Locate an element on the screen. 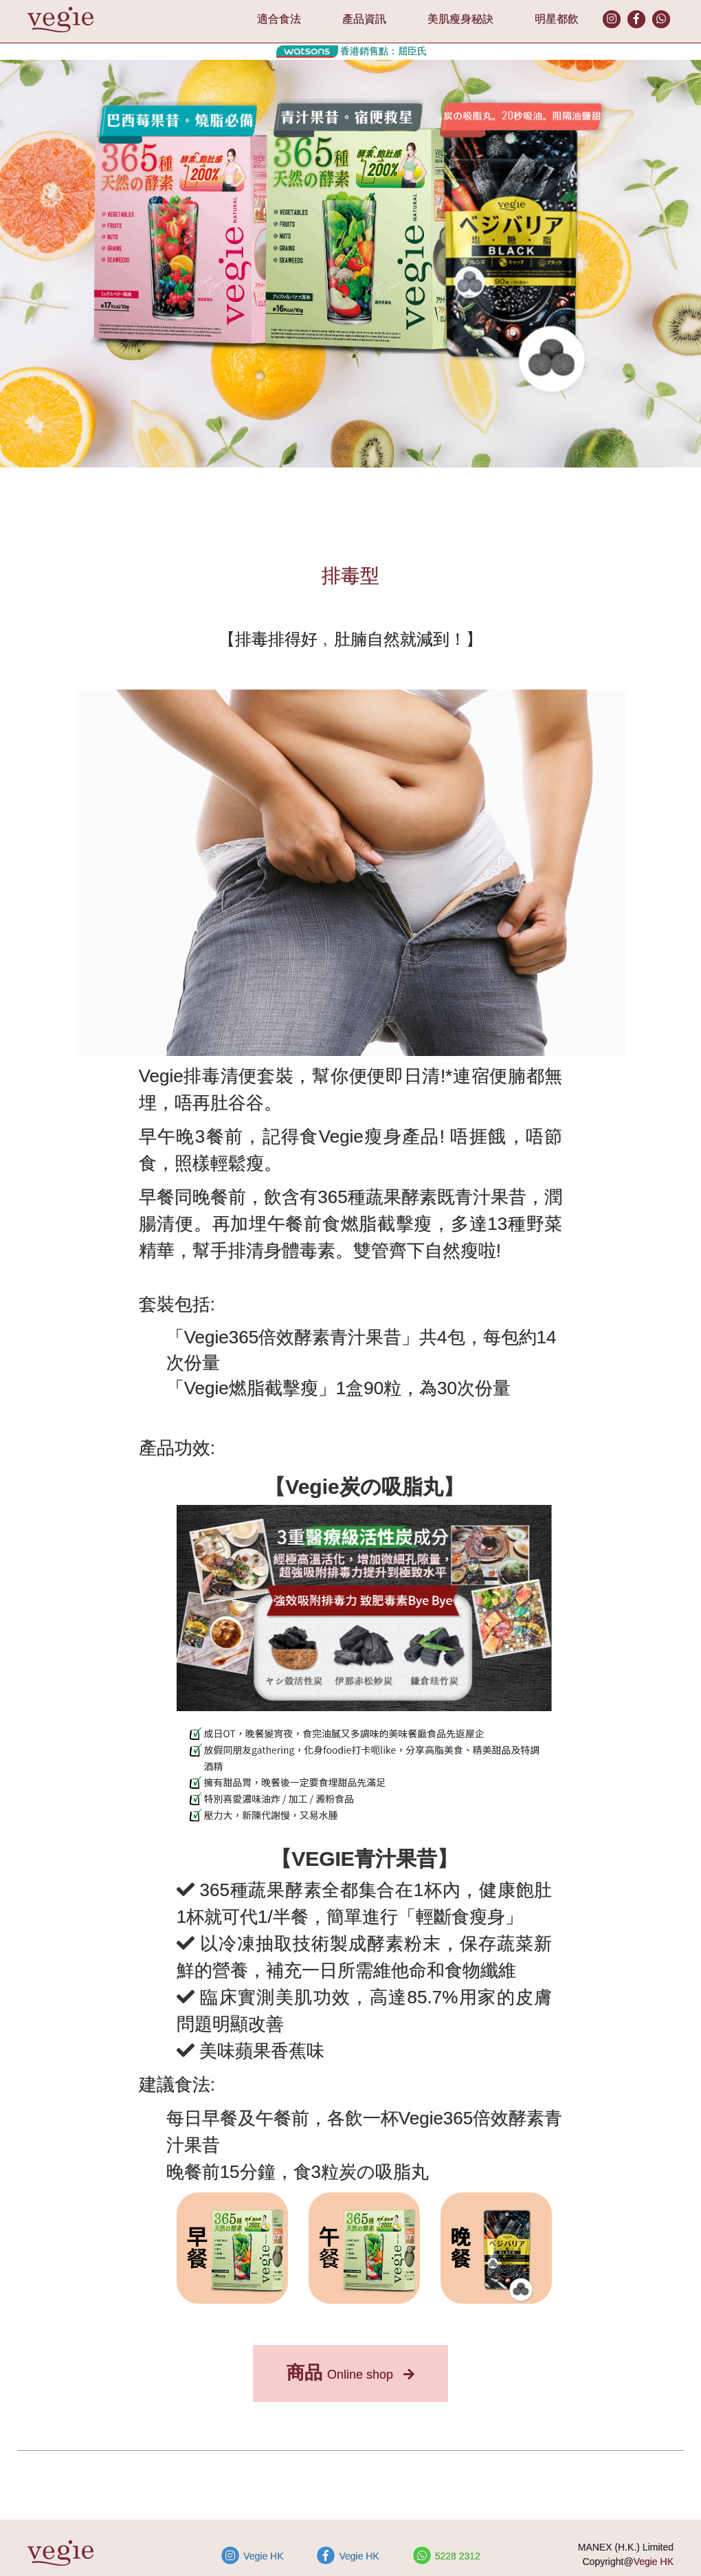  Vegie HK is located at coordinates (252, 2555).